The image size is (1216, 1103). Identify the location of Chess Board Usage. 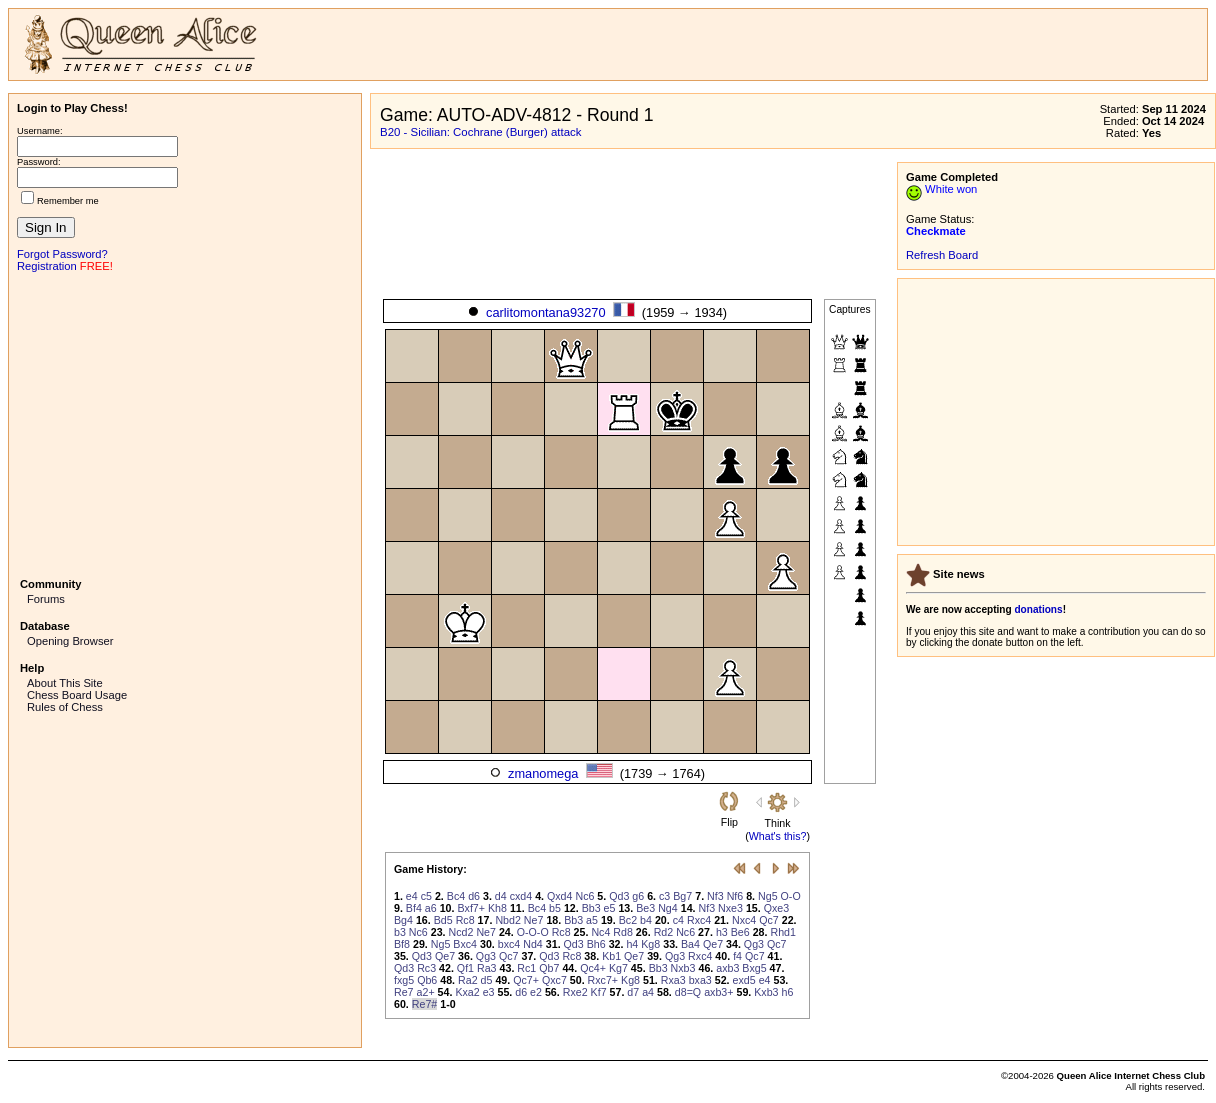
(77, 695).